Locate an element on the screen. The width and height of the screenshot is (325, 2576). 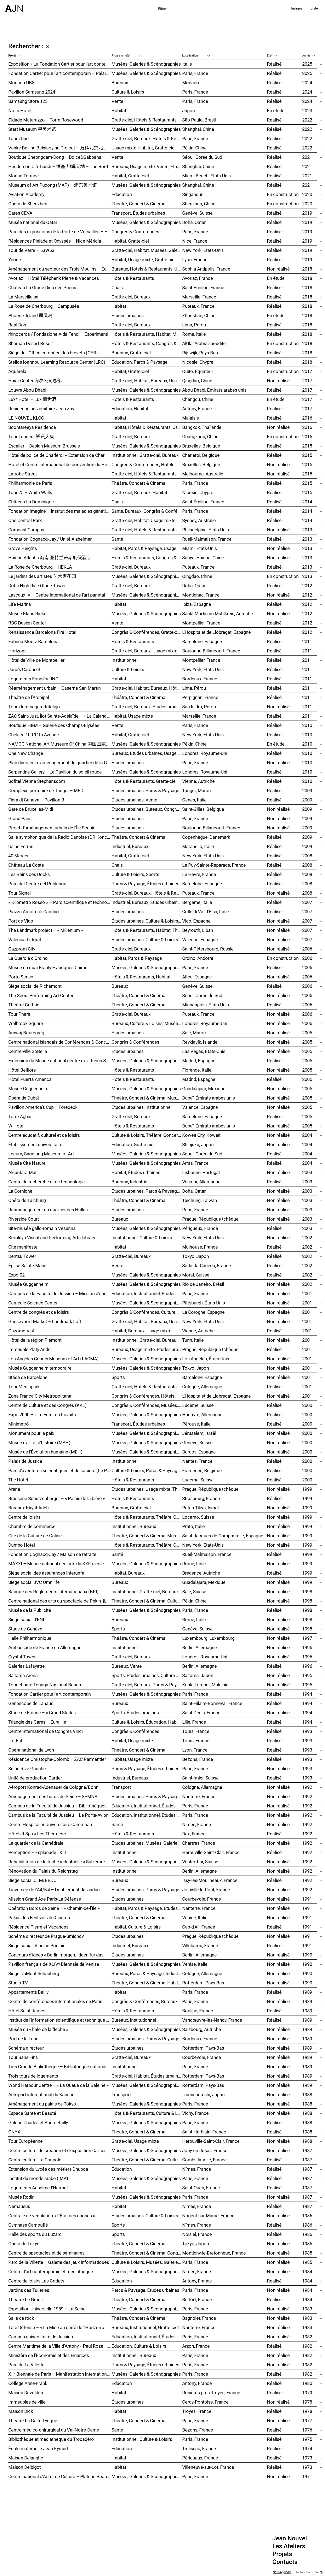
Port de Vigo is located at coordinates (20, 921).